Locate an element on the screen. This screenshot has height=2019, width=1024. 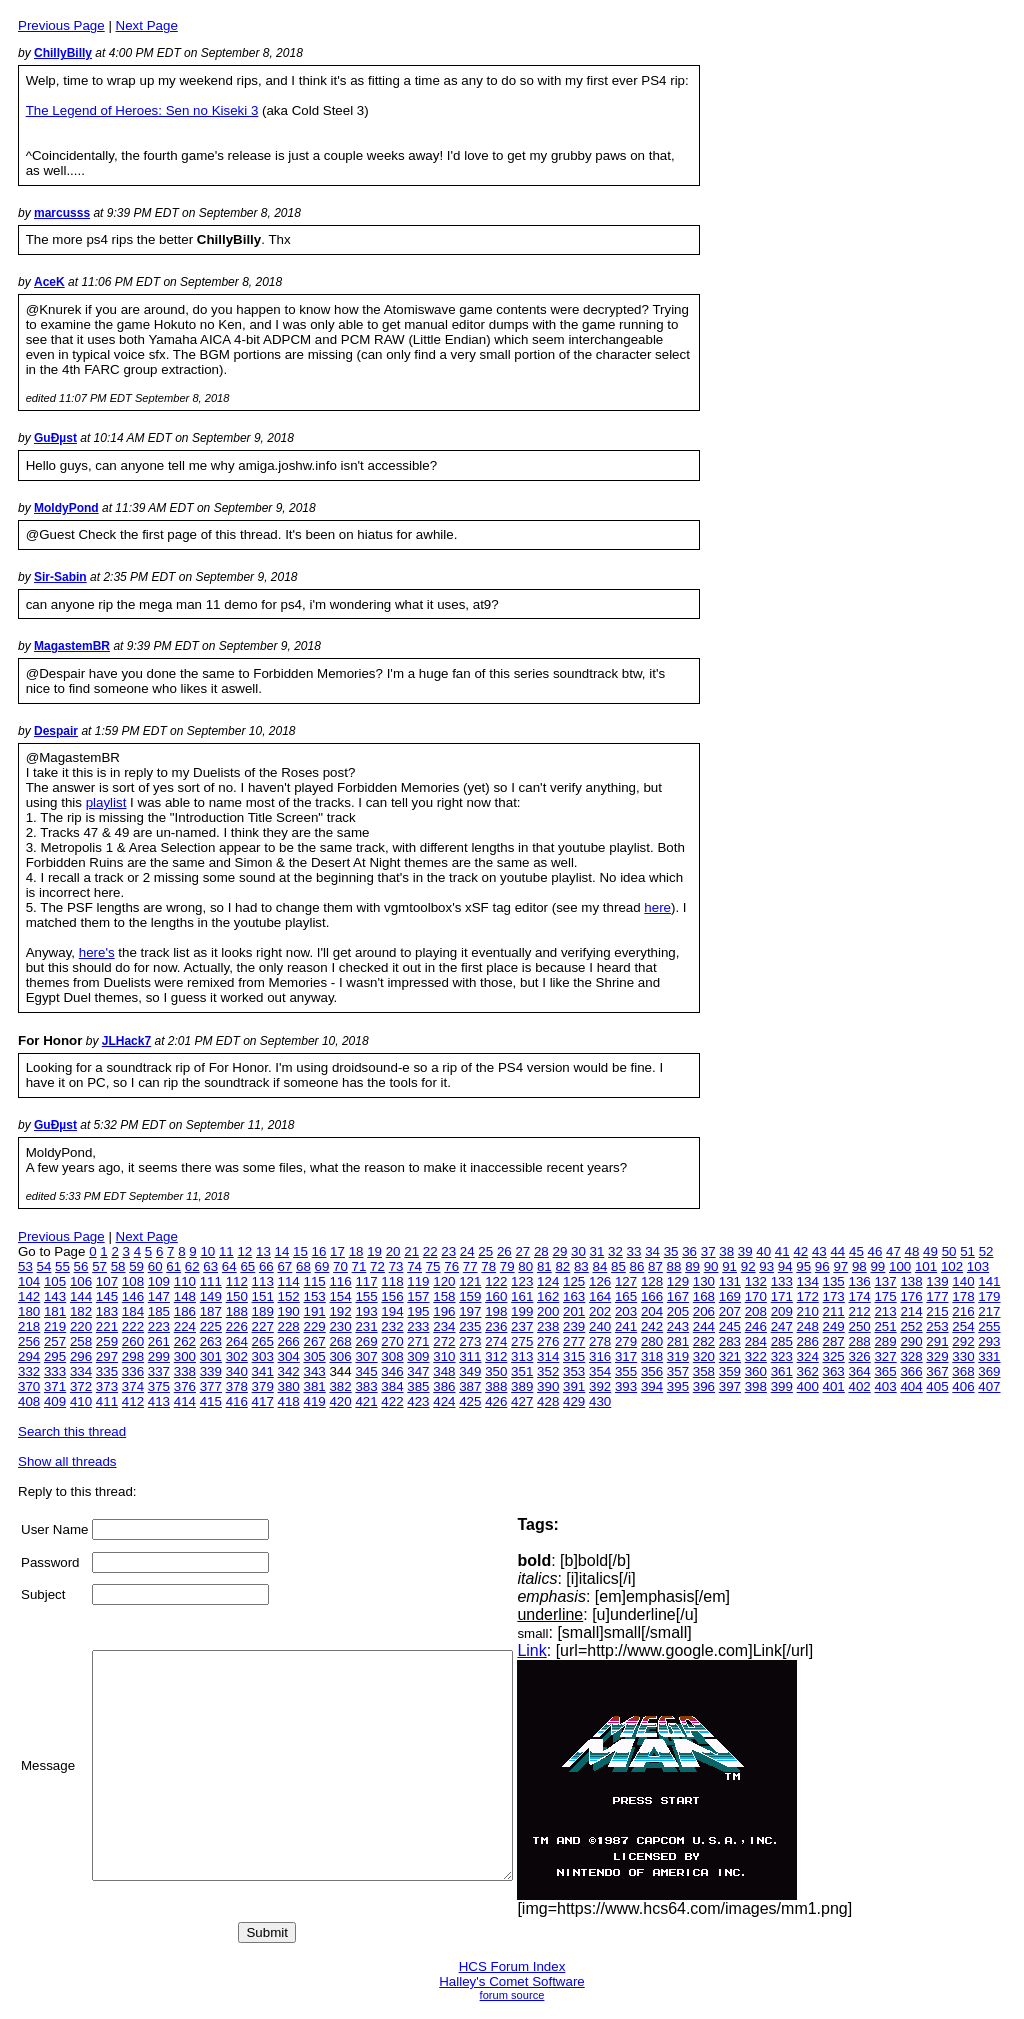
341 is located at coordinates (263, 1371).